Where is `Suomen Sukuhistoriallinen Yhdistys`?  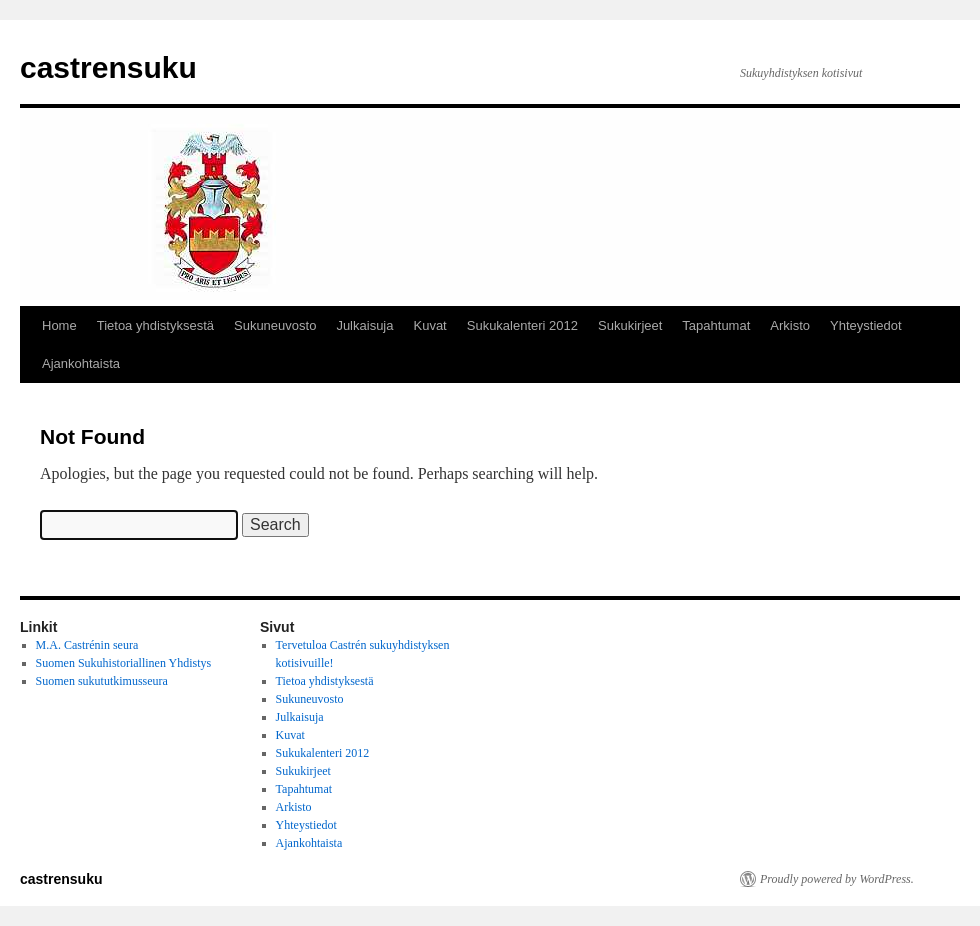
Suomen Sukuhistoriallinen Yhdistys is located at coordinates (124, 663).